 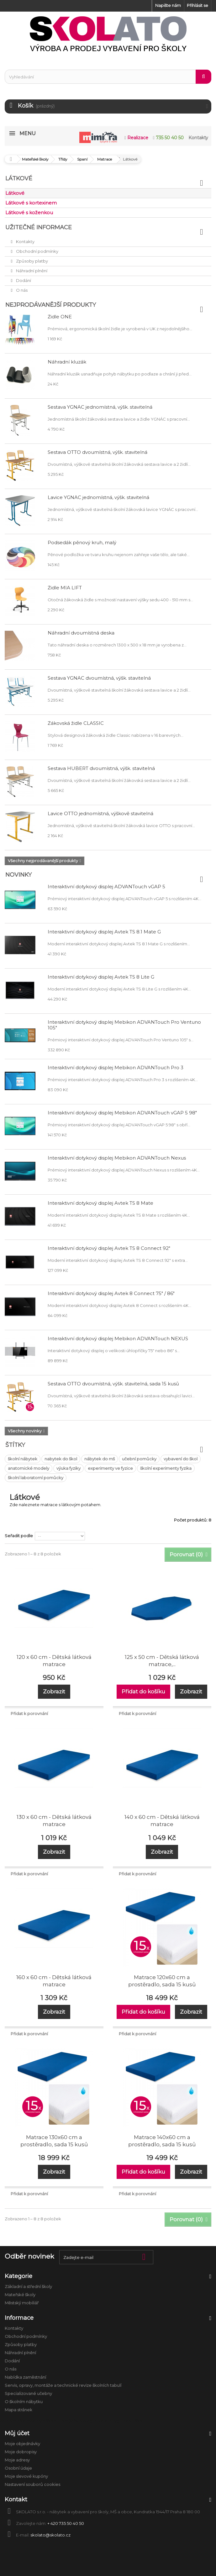 What do you see at coordinates (118, 1338) in the screenshot?
I see `Interaktivní dotykový displej Mebikon ADVANTouch NEXUS` at bounding box center [118, 1338].